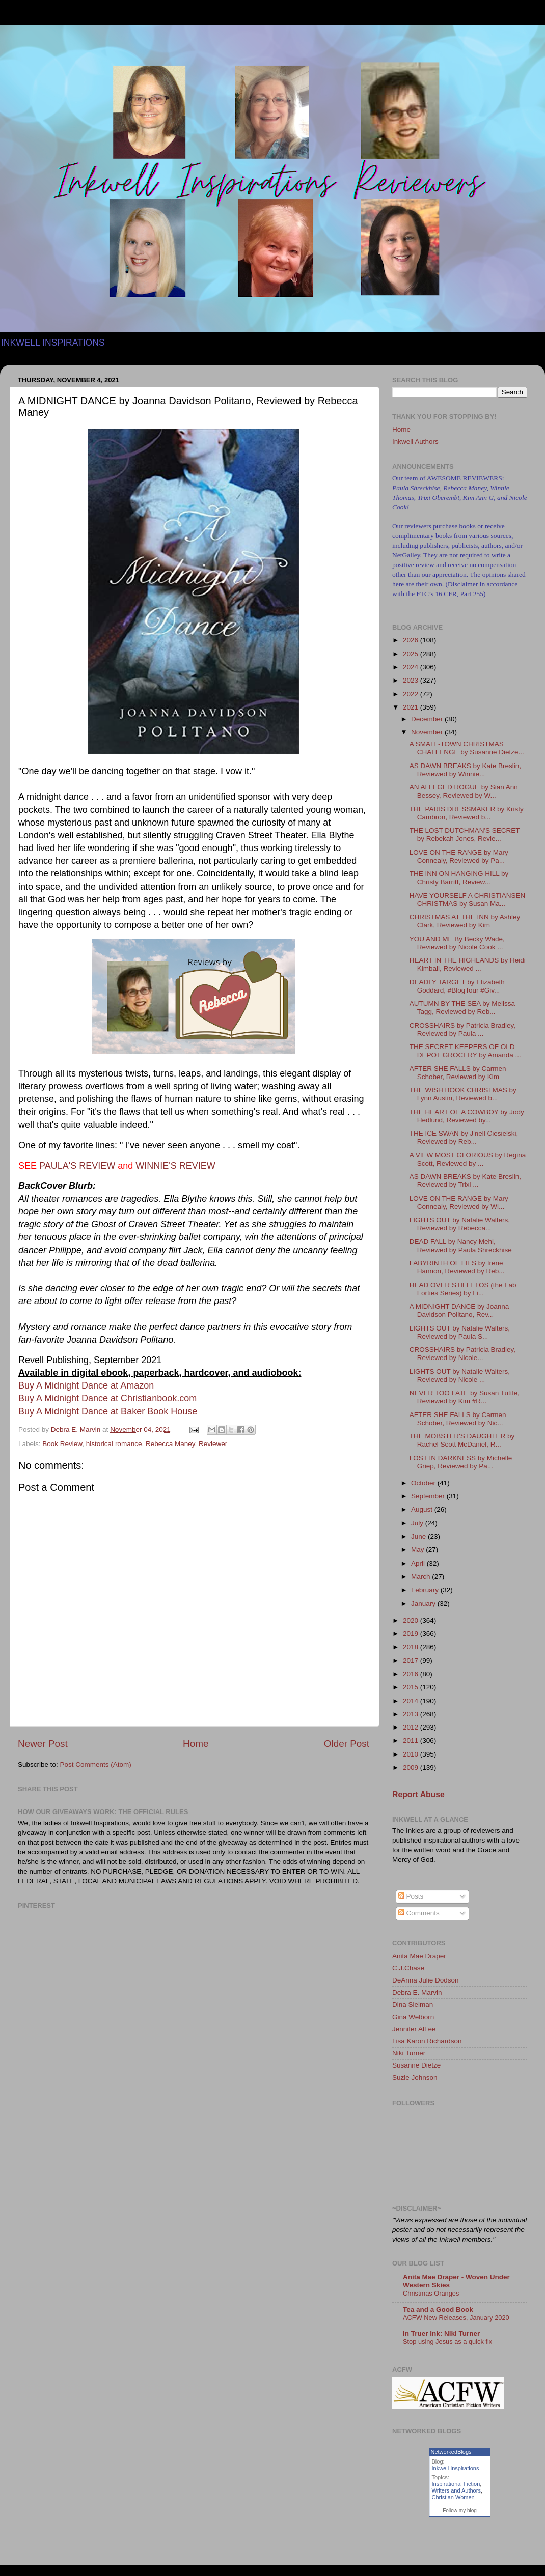  I want to click on THE PARIS DRESSMAKER by Kristy Cambron, Reviewed b..., so click(467, 813).